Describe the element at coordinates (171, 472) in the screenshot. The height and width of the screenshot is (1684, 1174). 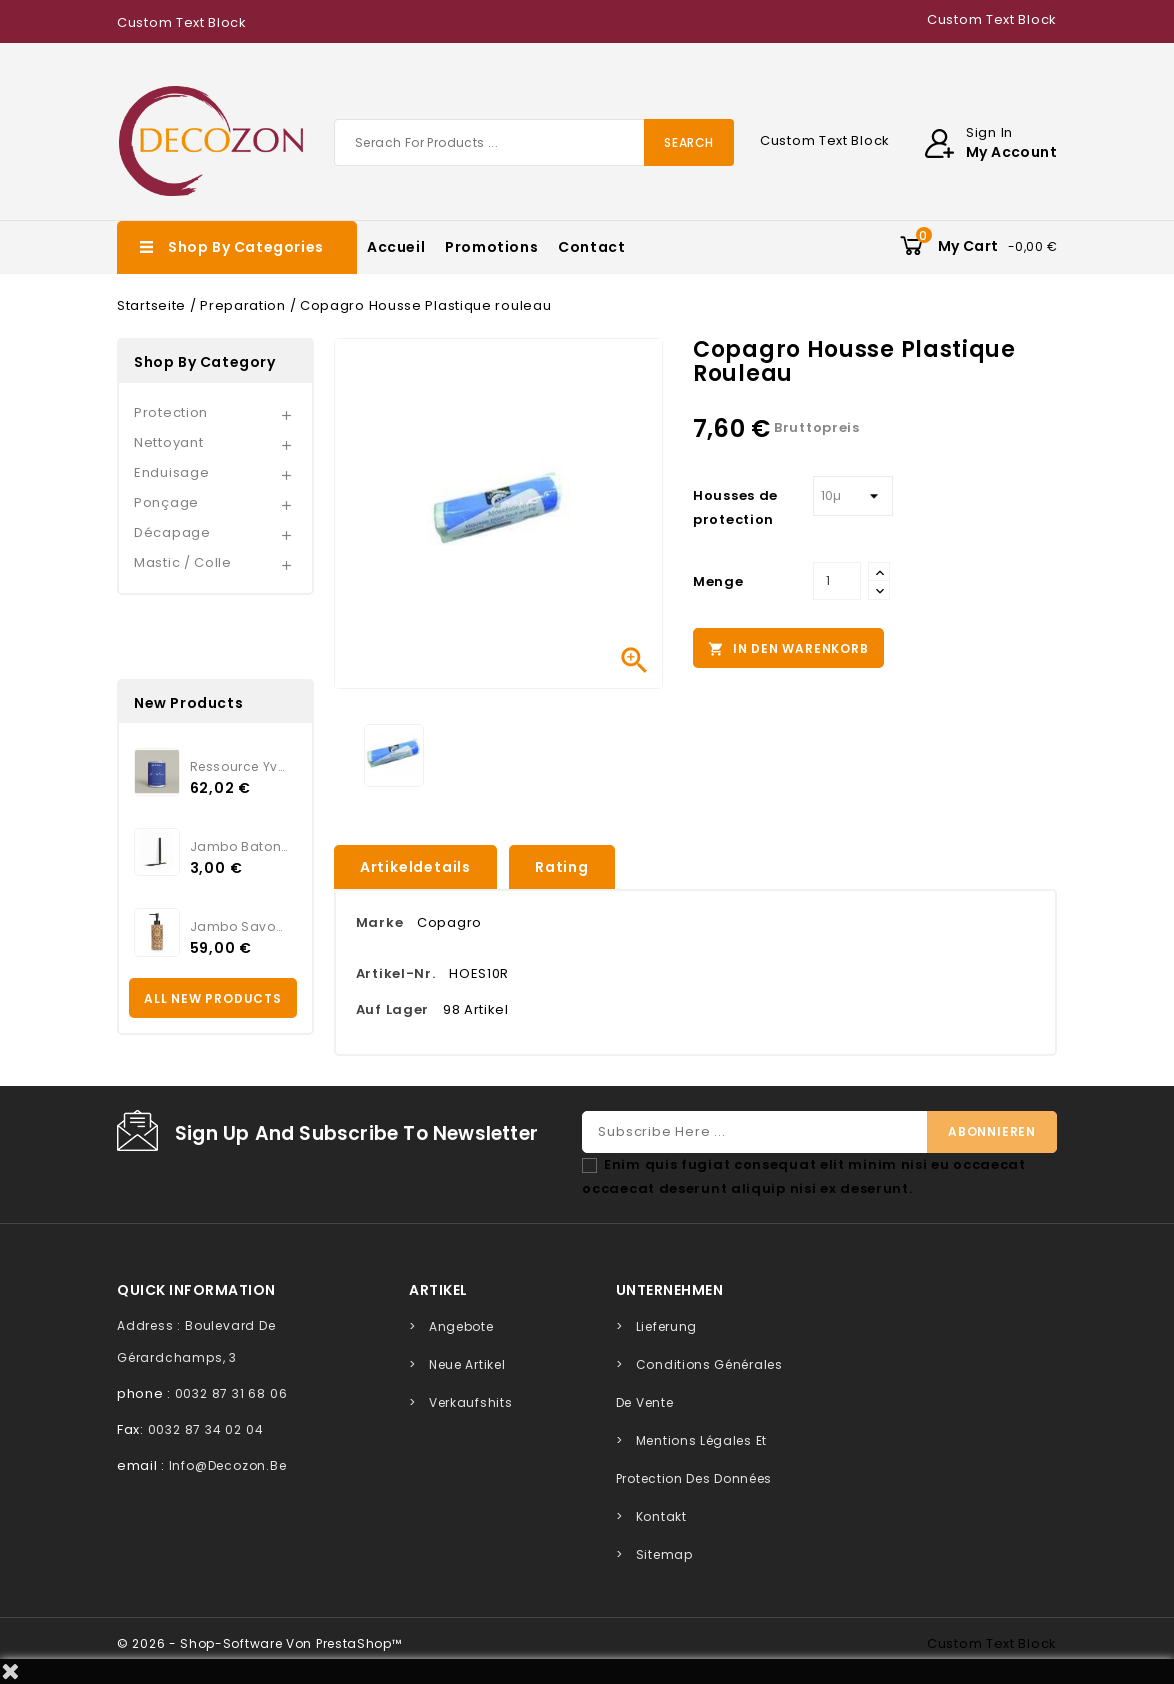
I see `Enduisage` at that location.